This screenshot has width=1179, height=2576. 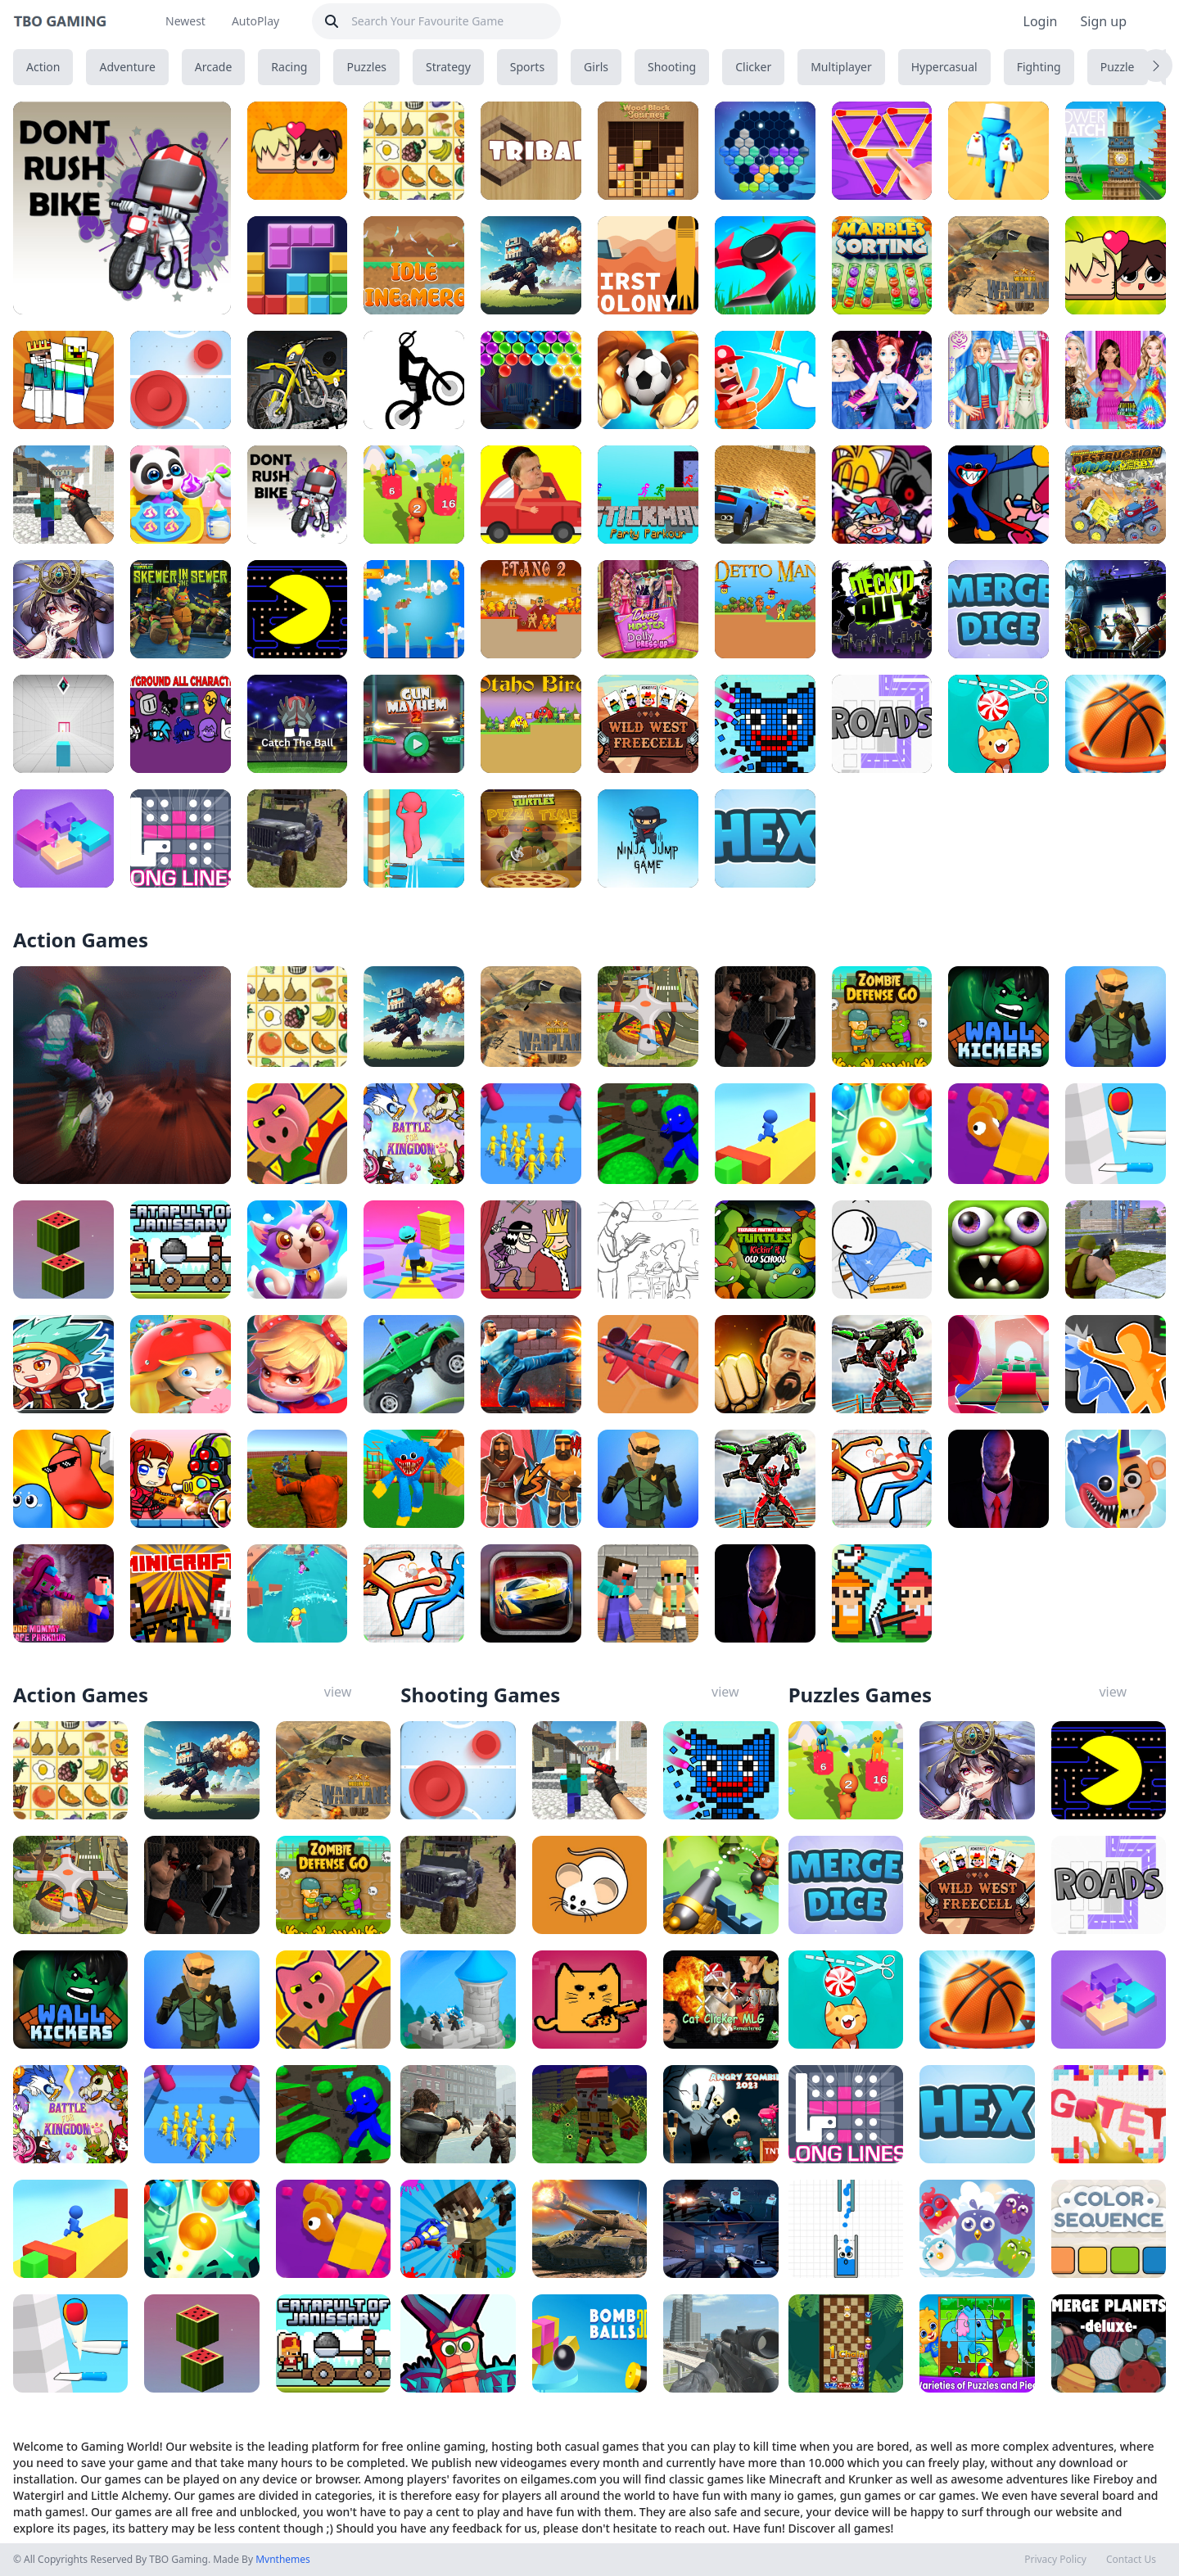 I want to click on Puzzles, so click(x=366, y=67).